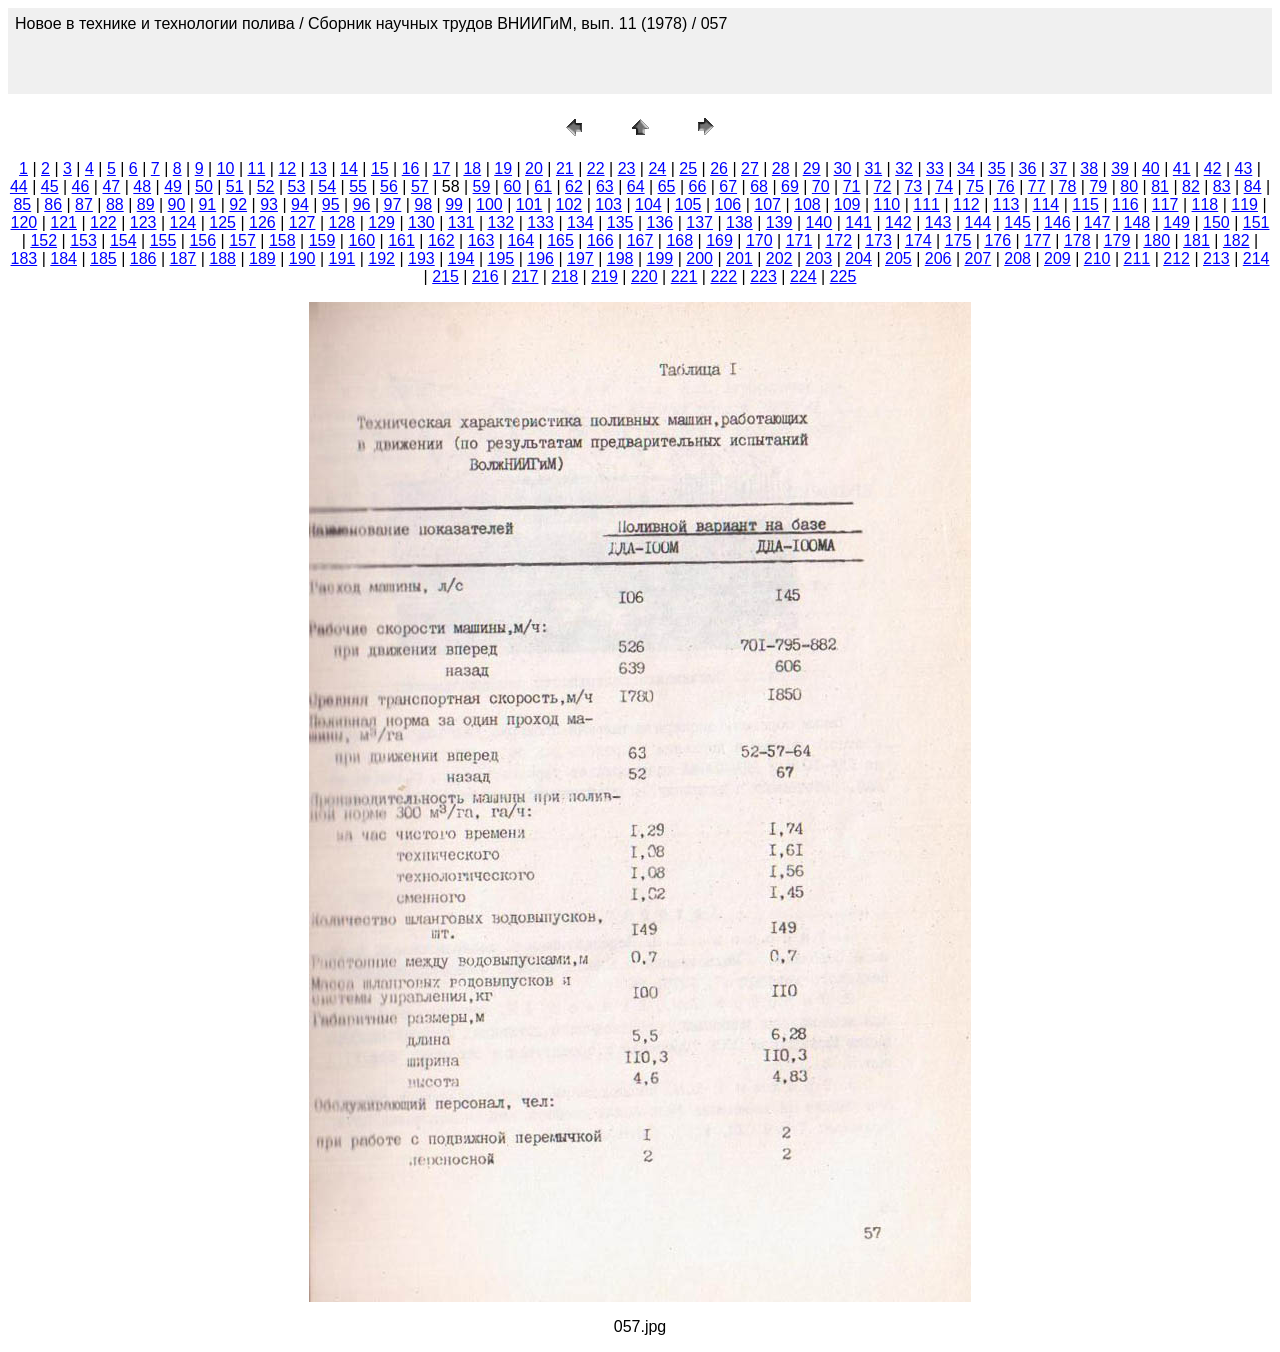  I want to click on 43, so click(1244, 168).